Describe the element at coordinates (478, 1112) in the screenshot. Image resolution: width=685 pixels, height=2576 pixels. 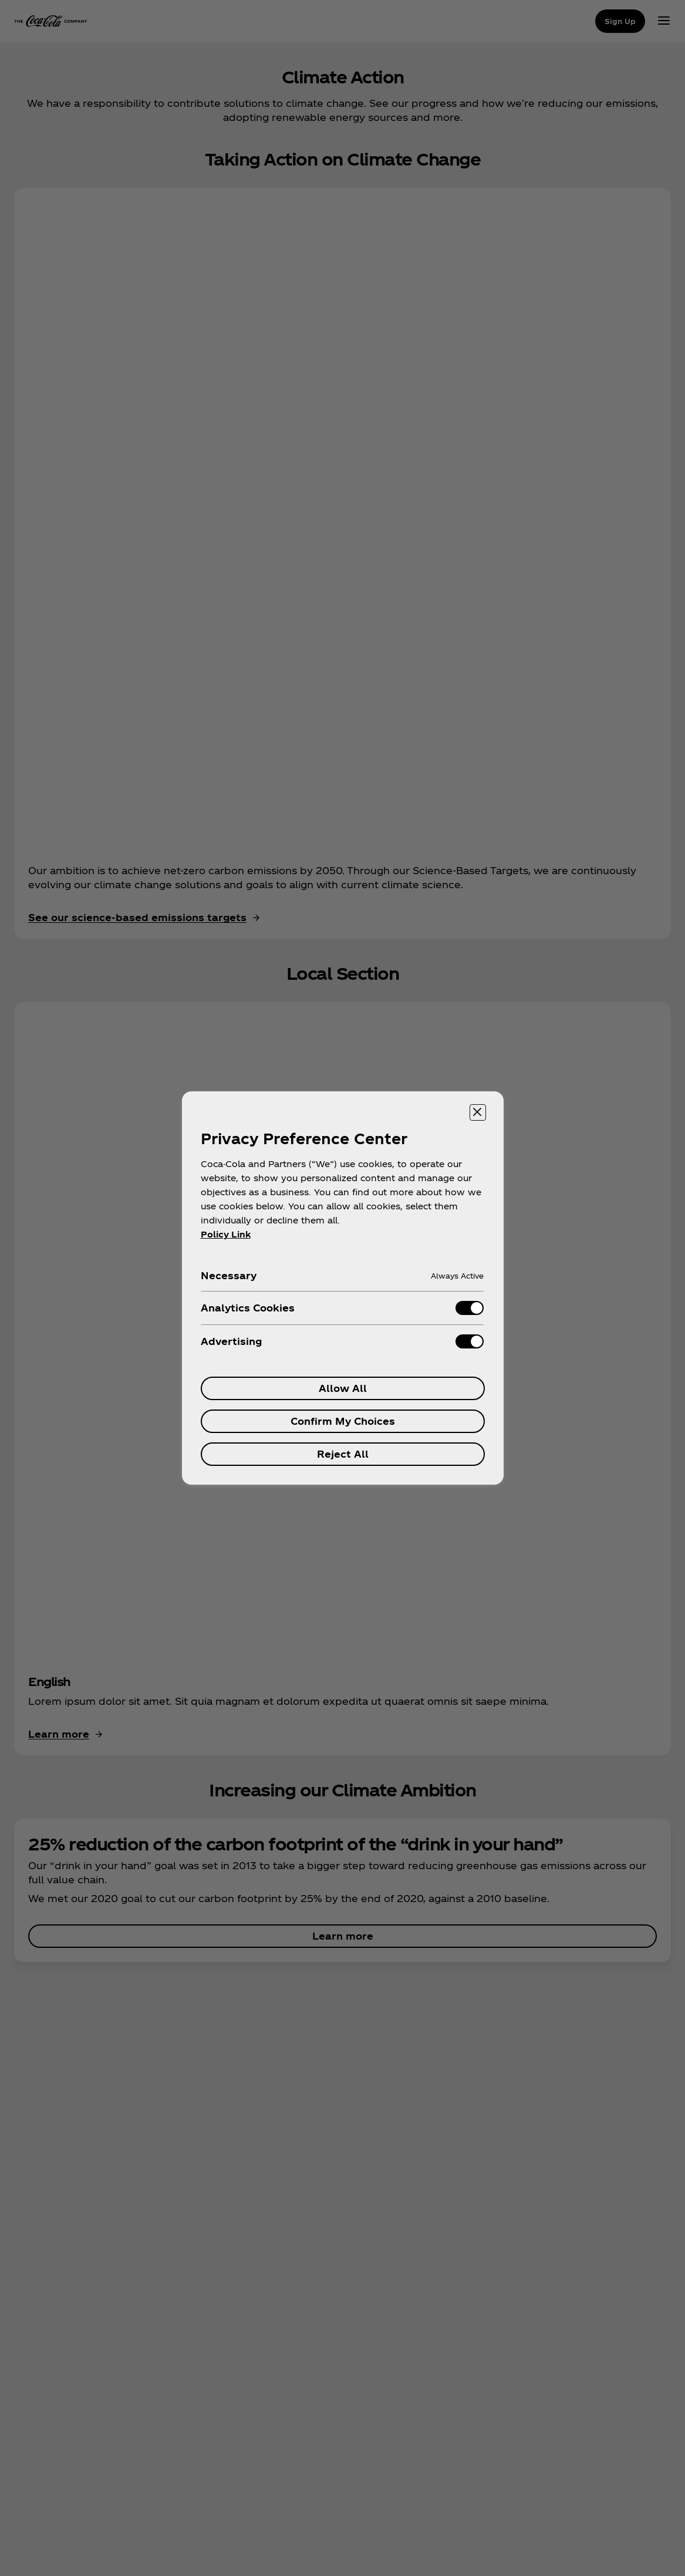
I see `[Close preference center]` at that location.